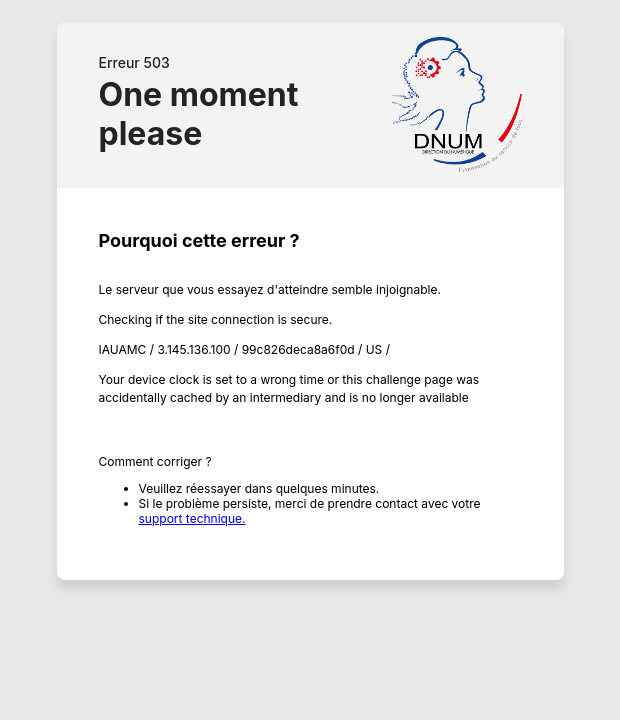  What do you see at coordinates (192, 518) in the screenshot?
I see `support technique.` at bounding box center [192, 518].